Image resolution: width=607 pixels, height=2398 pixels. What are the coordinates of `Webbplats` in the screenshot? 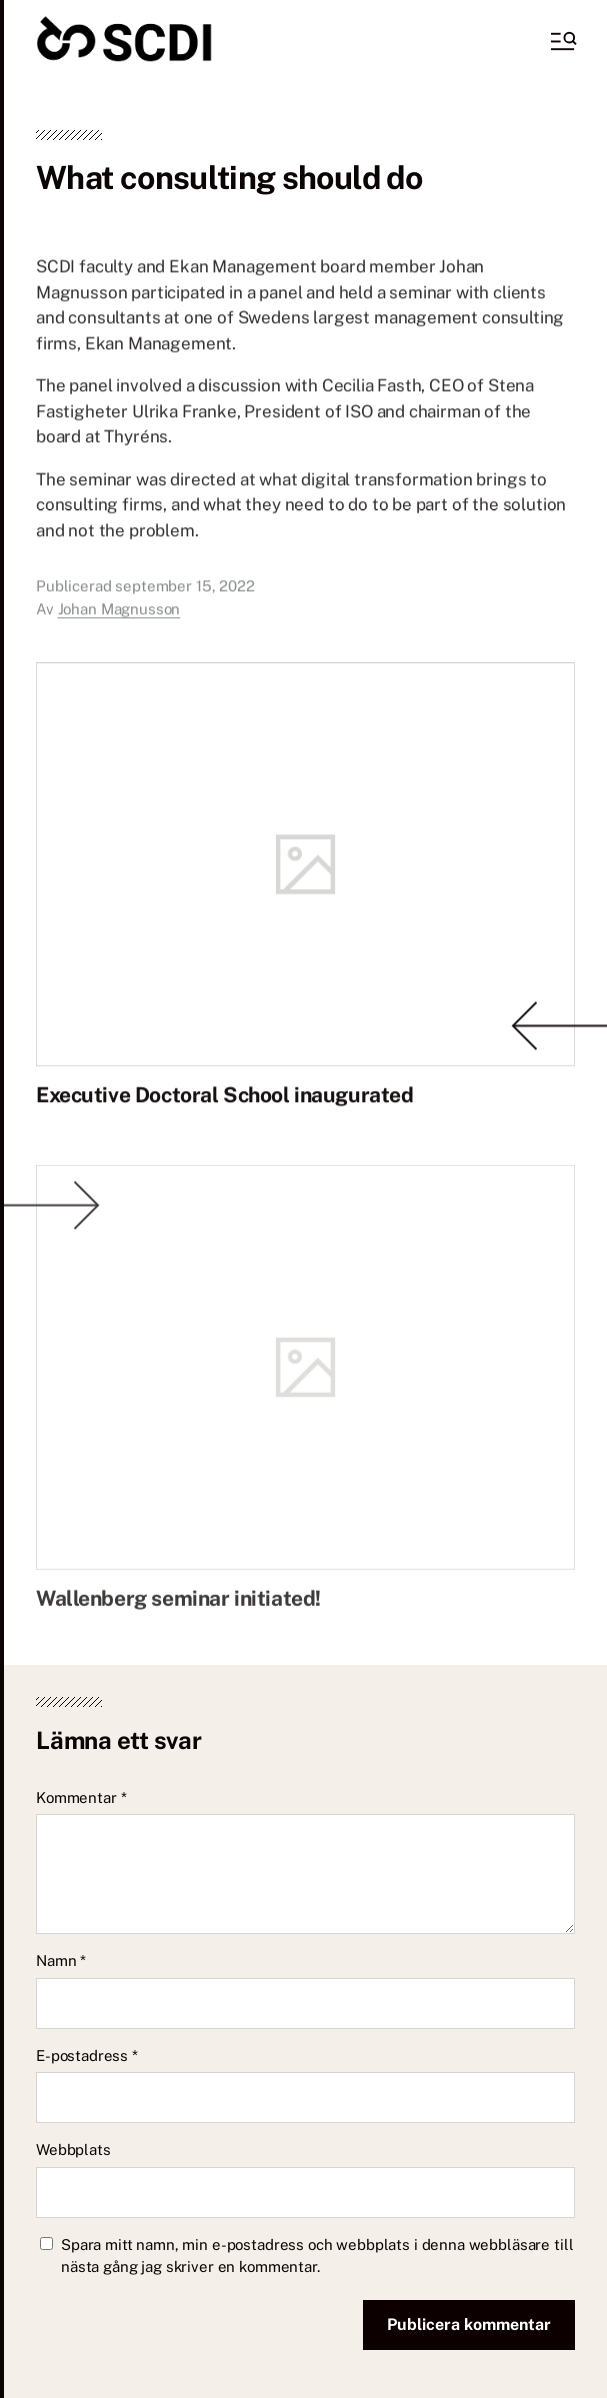 It's located at (73, 2149).